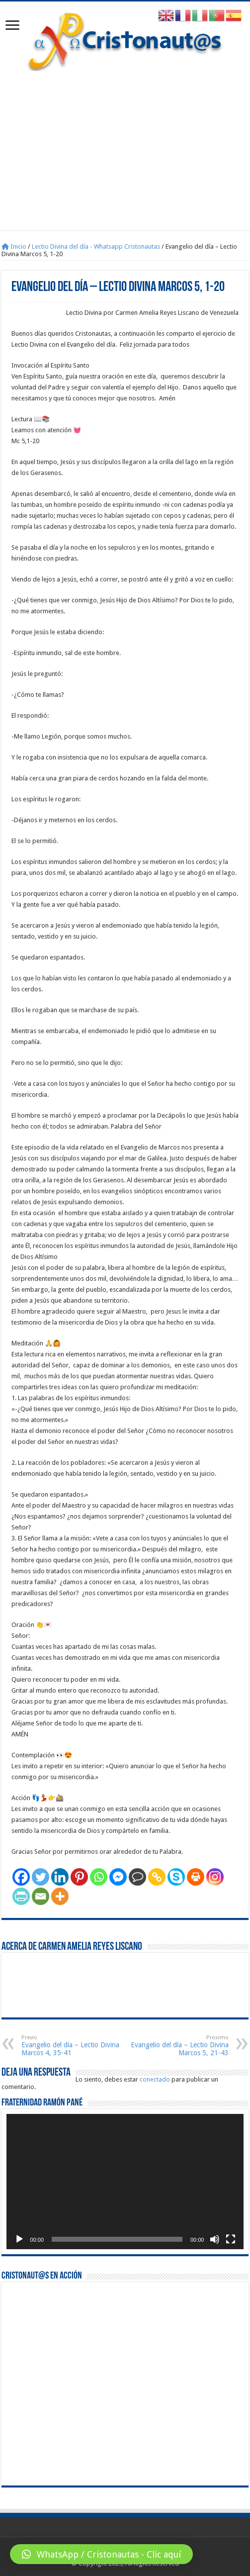 The image size is (250, 2576). I want to click on [PrintFriendly], so click(21, 1896).